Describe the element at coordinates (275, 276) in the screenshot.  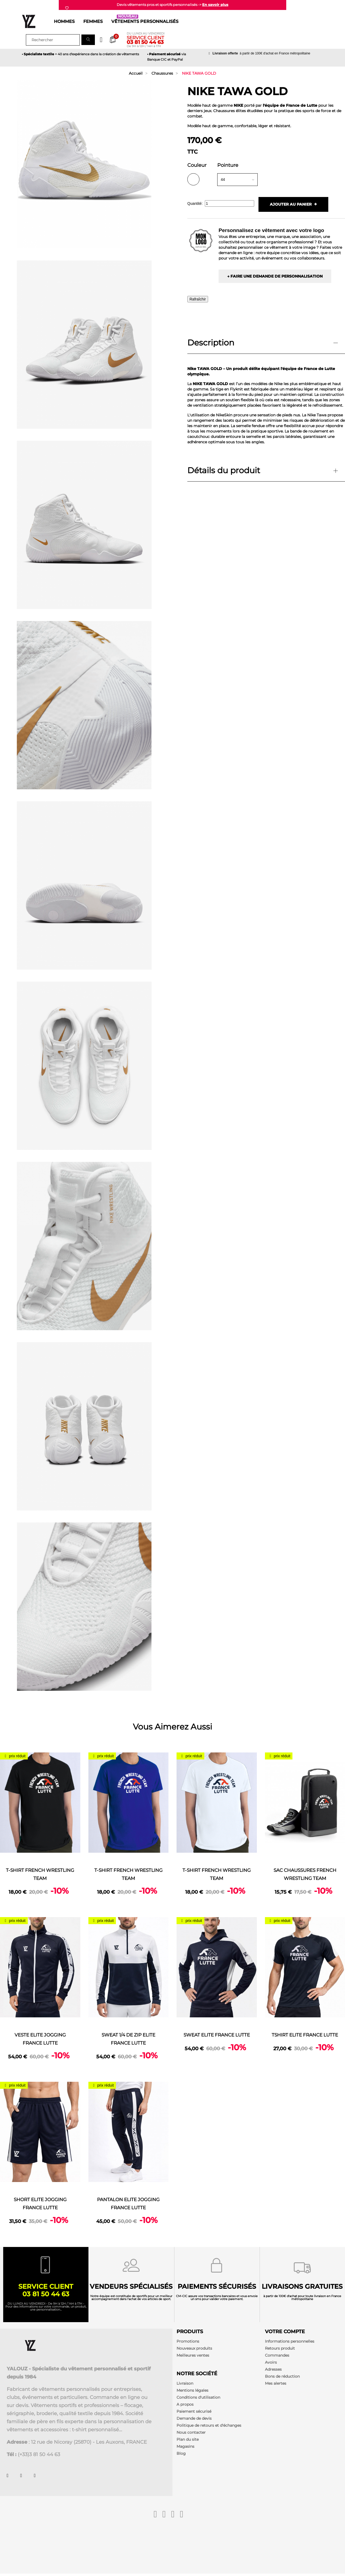
I see `→ Faire une demande de personnalisation` at that location.